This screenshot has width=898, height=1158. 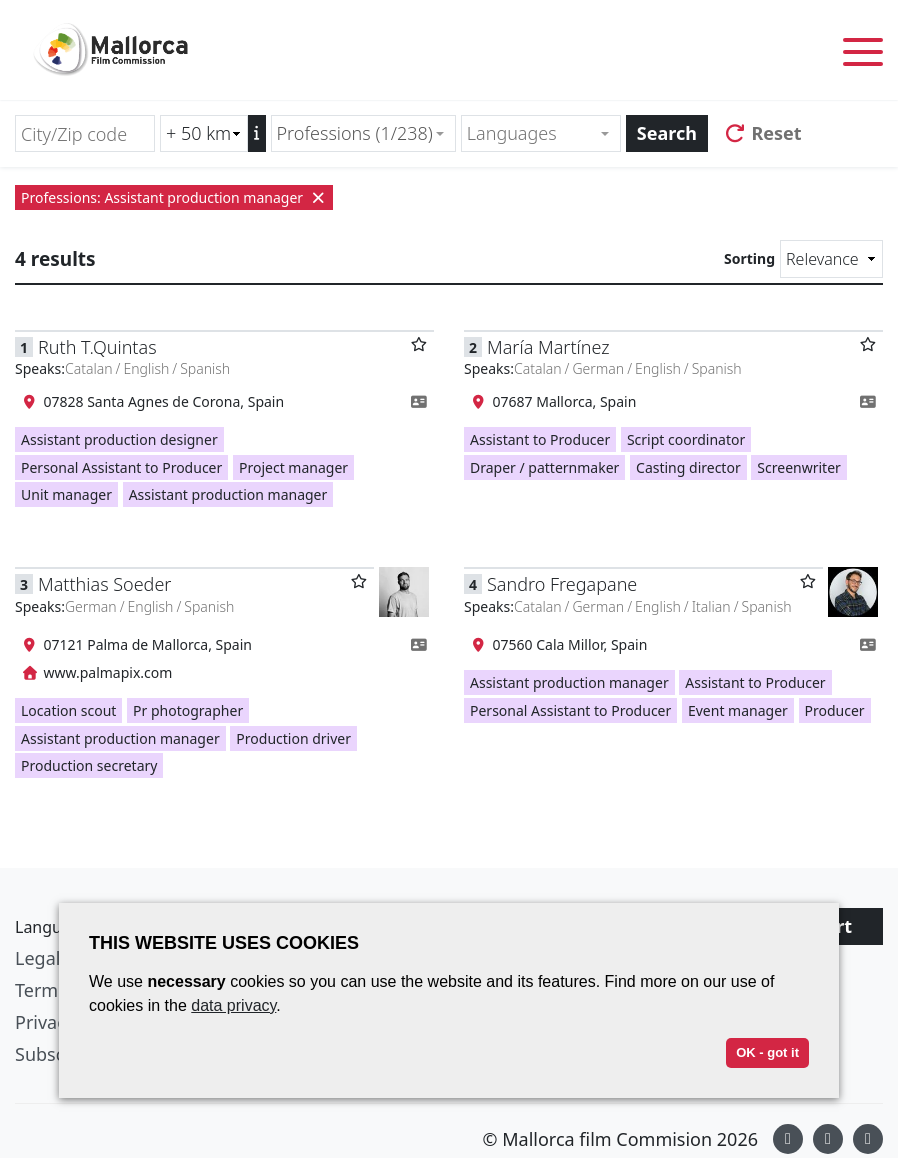 What do you see at coordinates (532, 133) in the screenshot?
I see `[textbox]` at bounding box center [532, 133].